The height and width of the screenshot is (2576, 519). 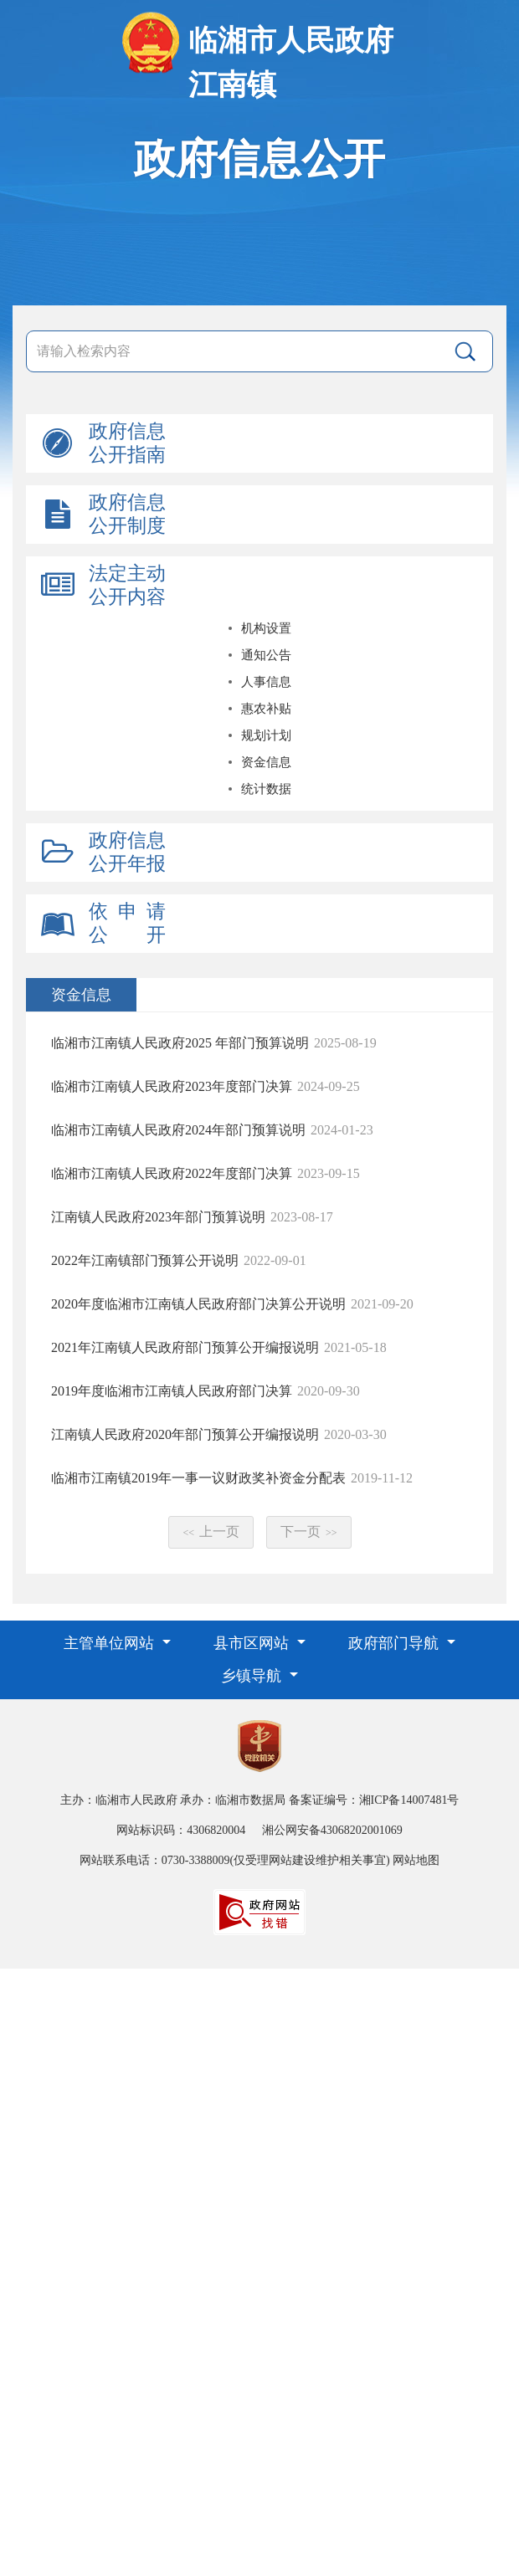 I want to click on 临湘市江南镇人民政府2024年部门预算说明, so click(x=178, y=1130).